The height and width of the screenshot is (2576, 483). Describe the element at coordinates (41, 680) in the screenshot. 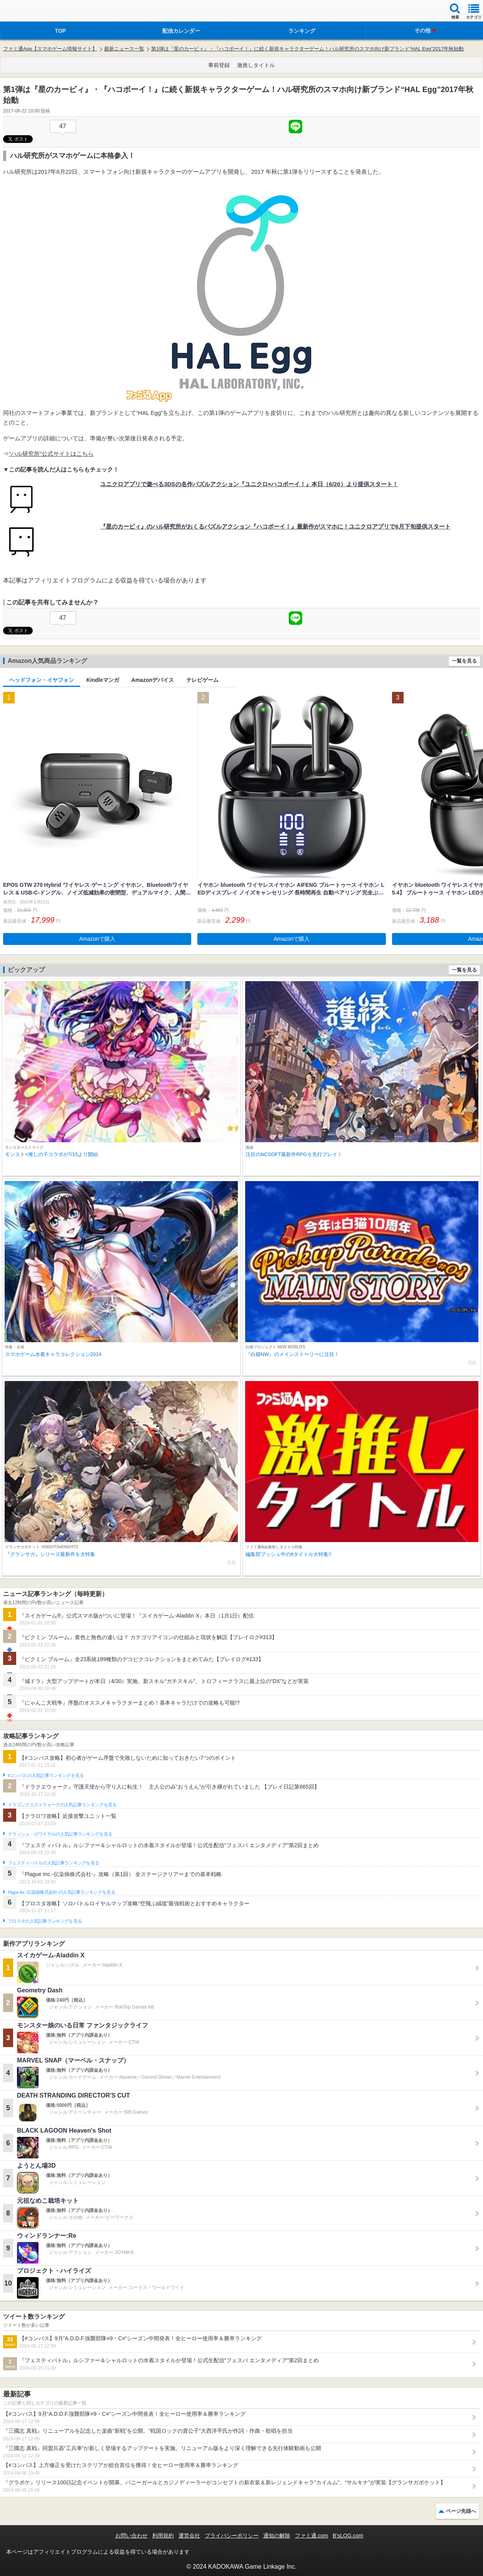

I see `ヘッドフォン・イヤフォン` at that location.